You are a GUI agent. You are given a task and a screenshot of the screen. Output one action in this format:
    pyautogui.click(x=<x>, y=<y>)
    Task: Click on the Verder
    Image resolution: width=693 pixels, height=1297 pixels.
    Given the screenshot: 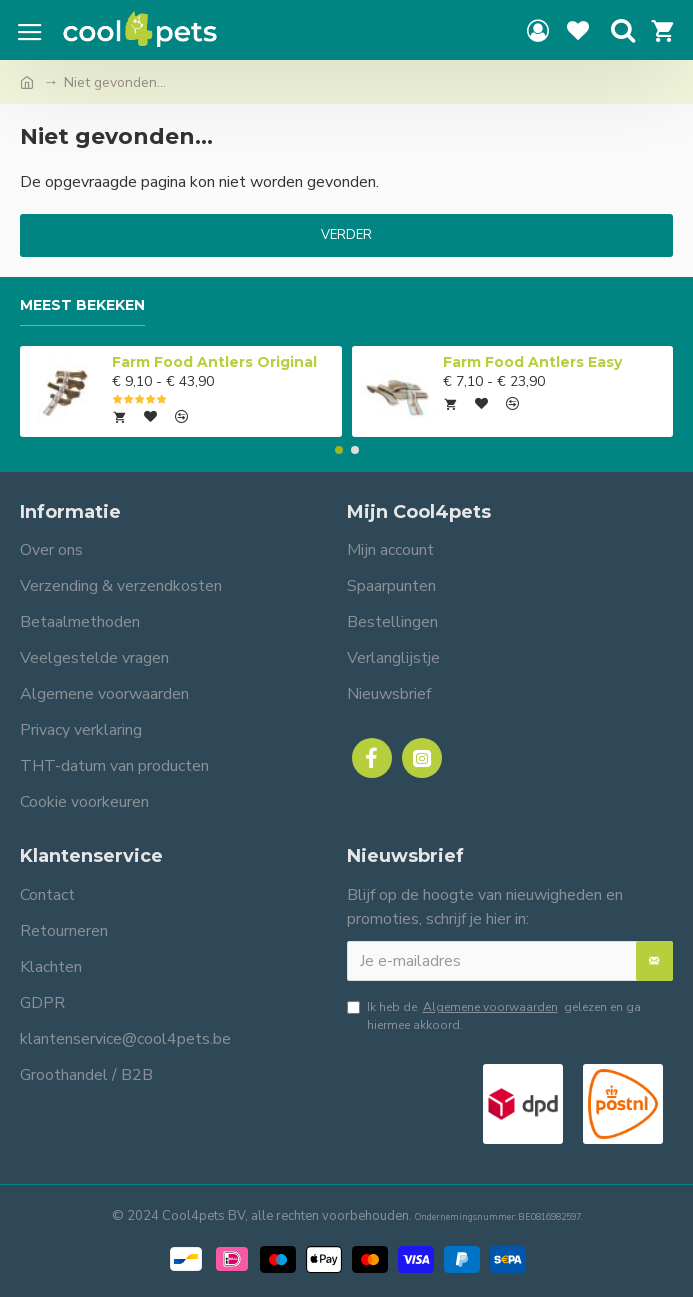 What is the action you would take?
    pyautogui.click(x=346, y=235)
    